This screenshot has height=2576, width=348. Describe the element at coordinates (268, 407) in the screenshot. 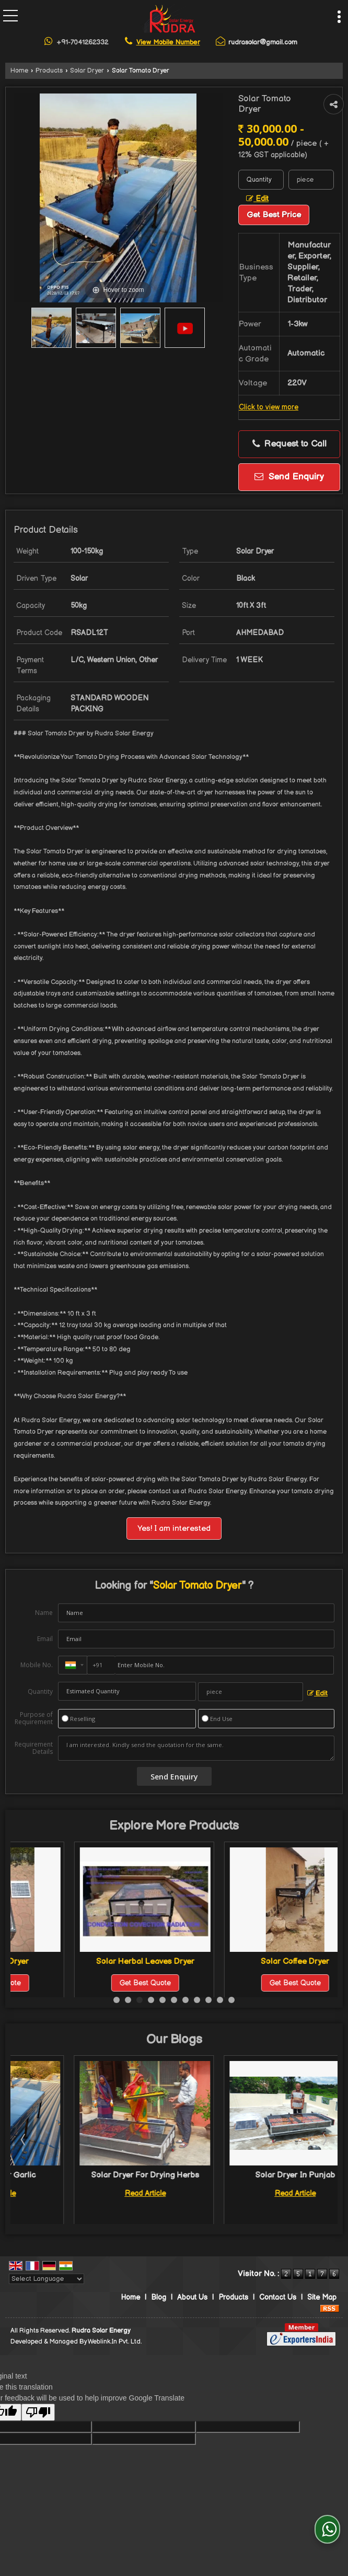

I see `Click to view more` at that location.